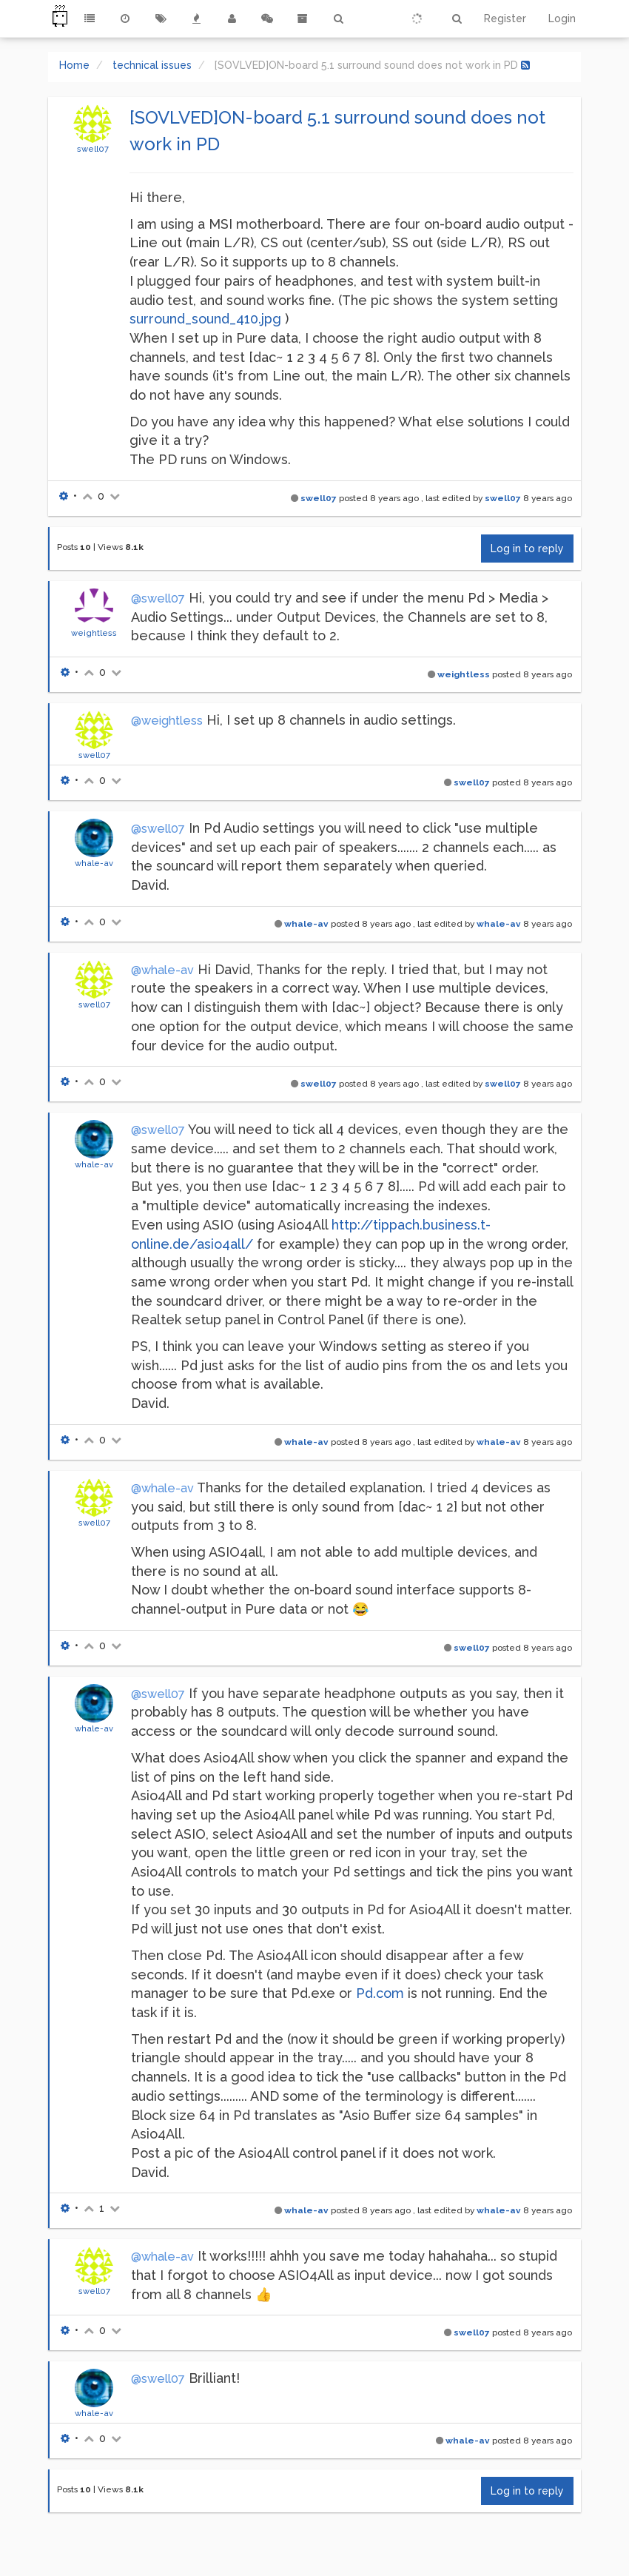  I want to click on surround_sound_410.jpg, so click(205, 318).